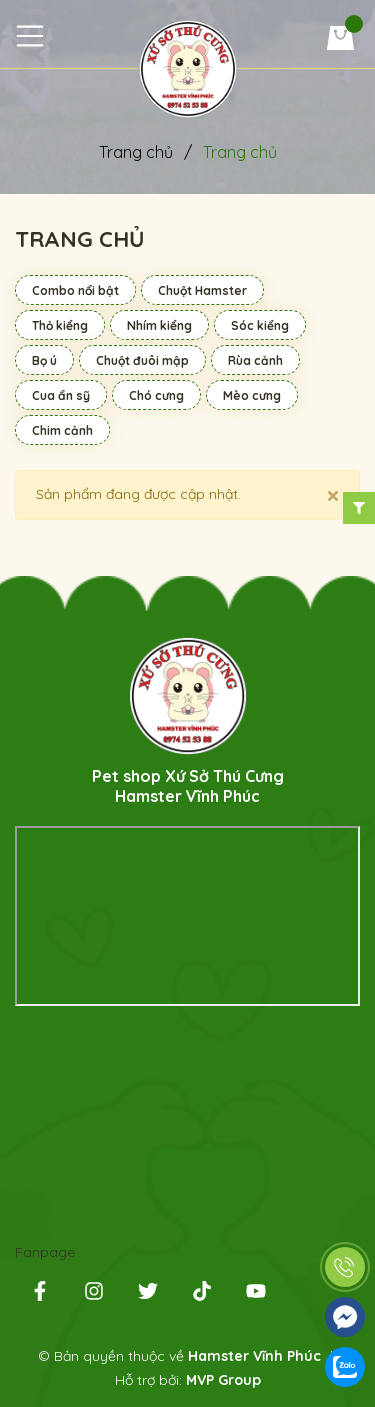 Image resolution: width=375 pixels, height=1407 pixels. Describe the element at coordinates (40, 1295) in the screenshot. I see `[Facebook]` at that location.